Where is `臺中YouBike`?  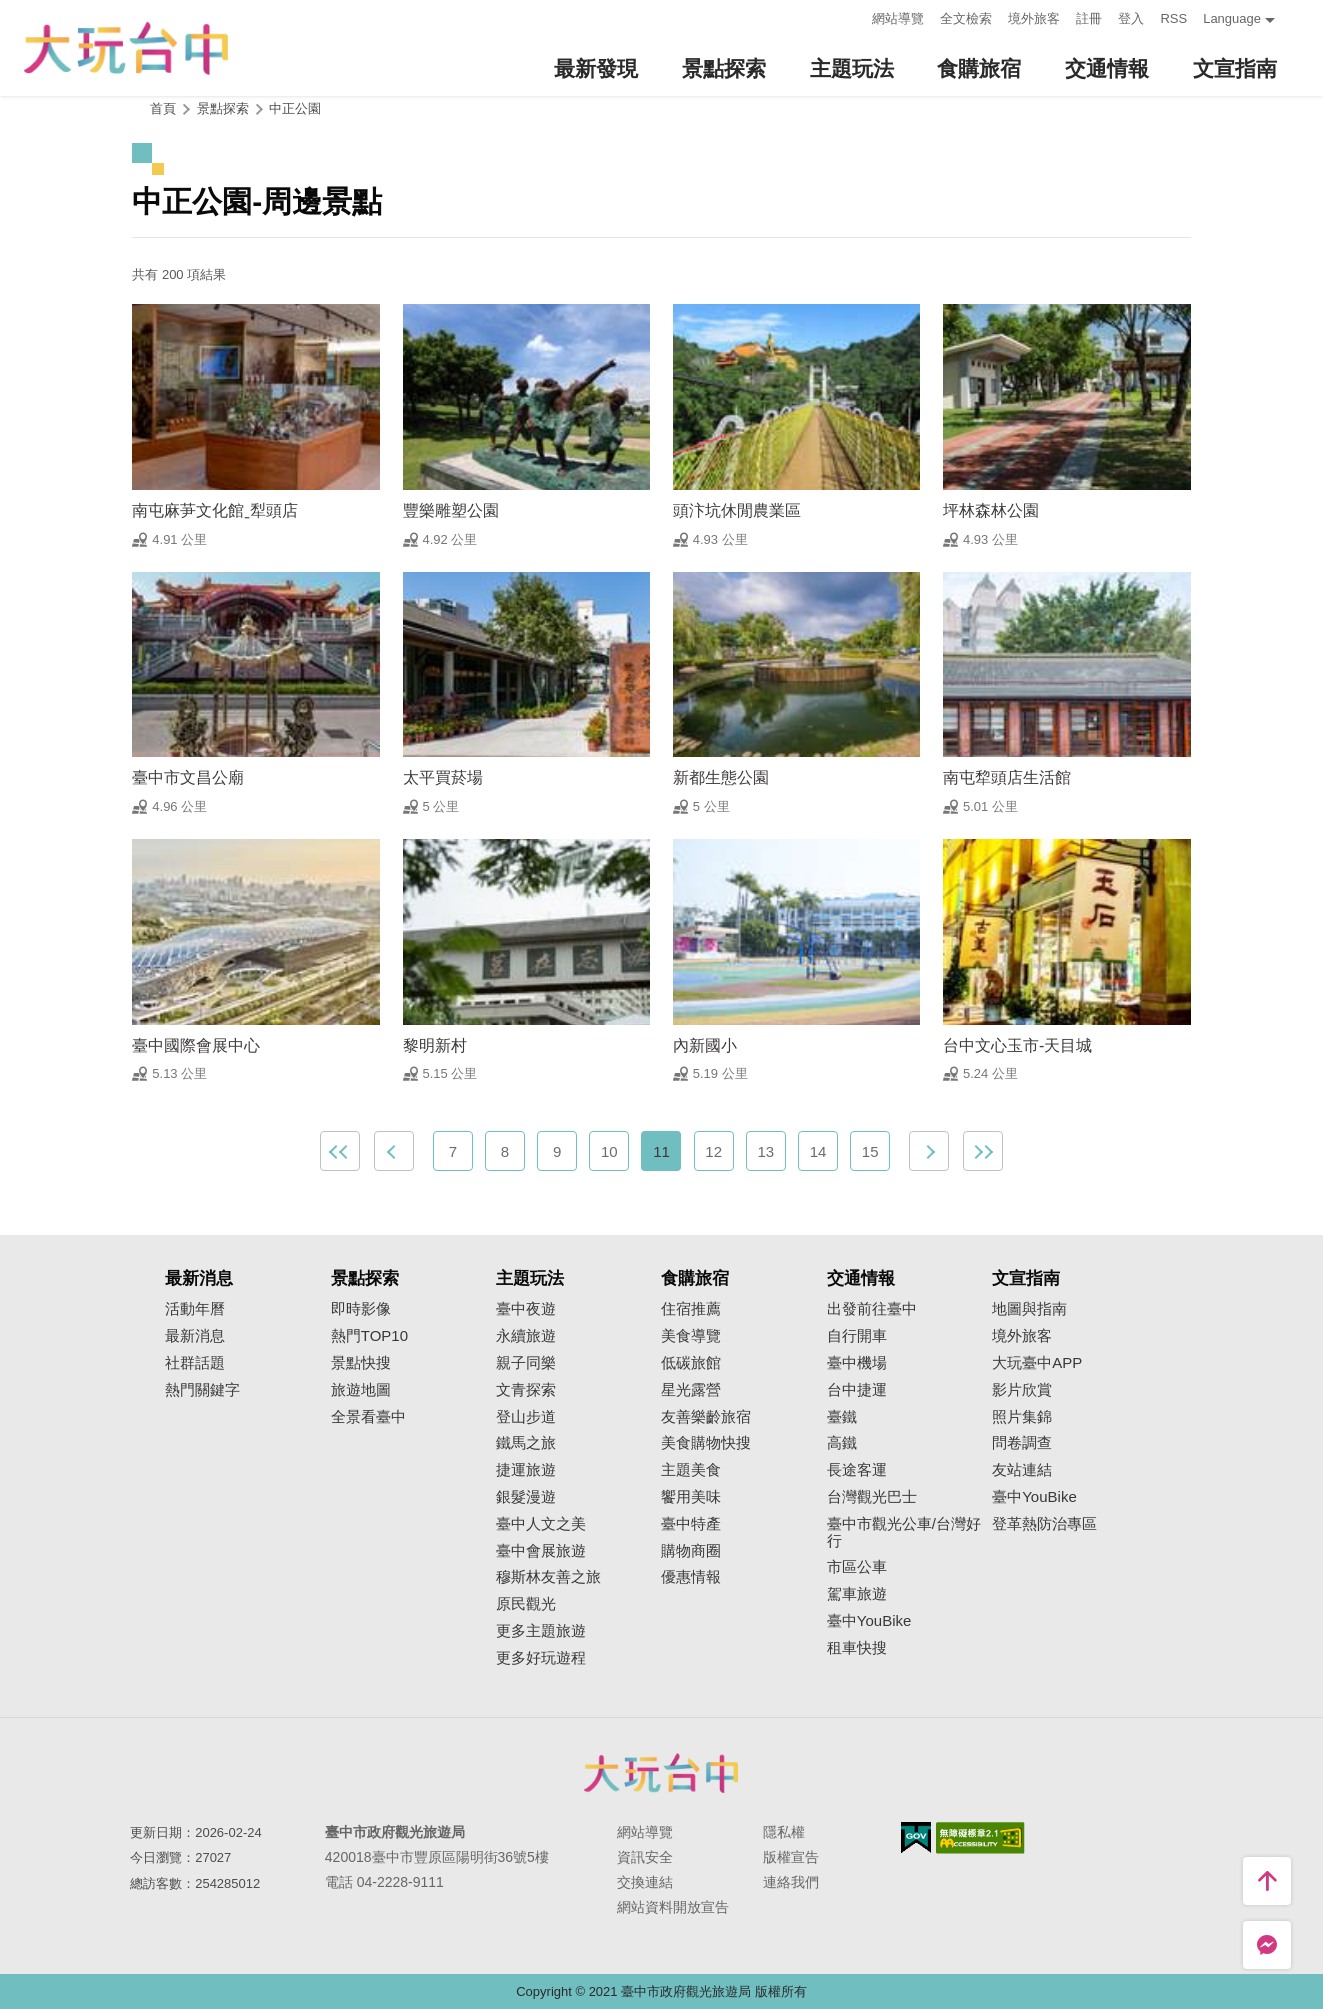
臺中YouBike is located at coordinates (869, 1621).